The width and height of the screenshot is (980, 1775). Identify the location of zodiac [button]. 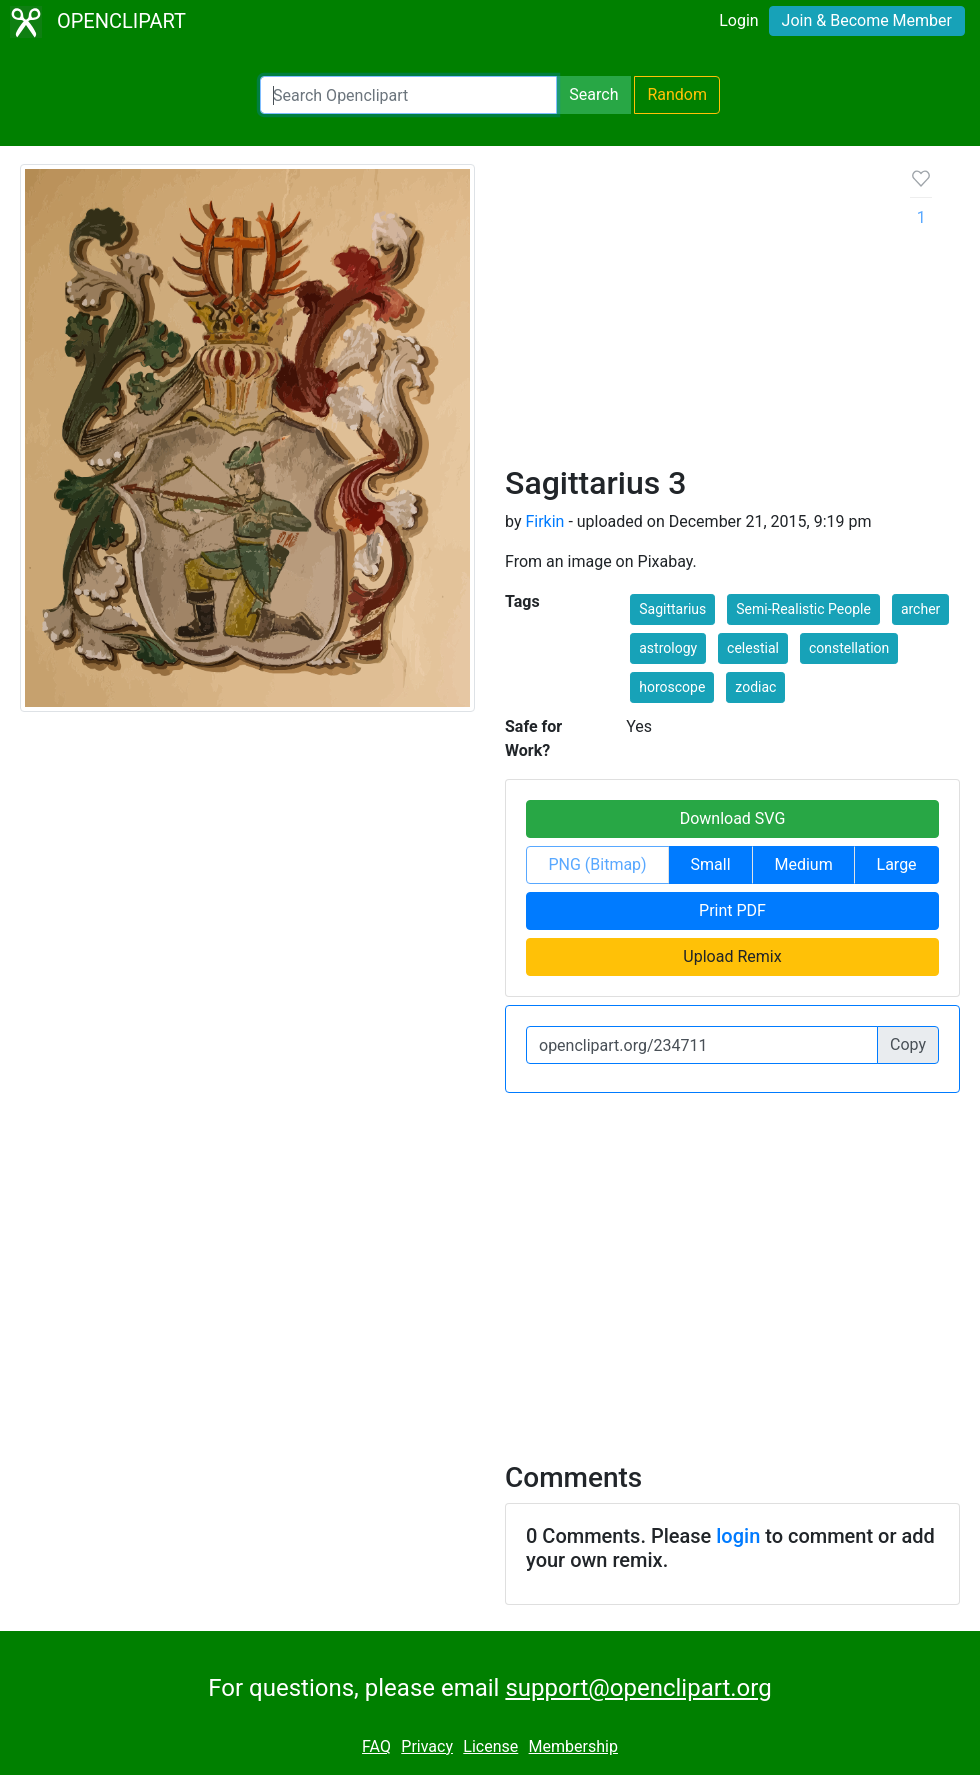
(755, 687).